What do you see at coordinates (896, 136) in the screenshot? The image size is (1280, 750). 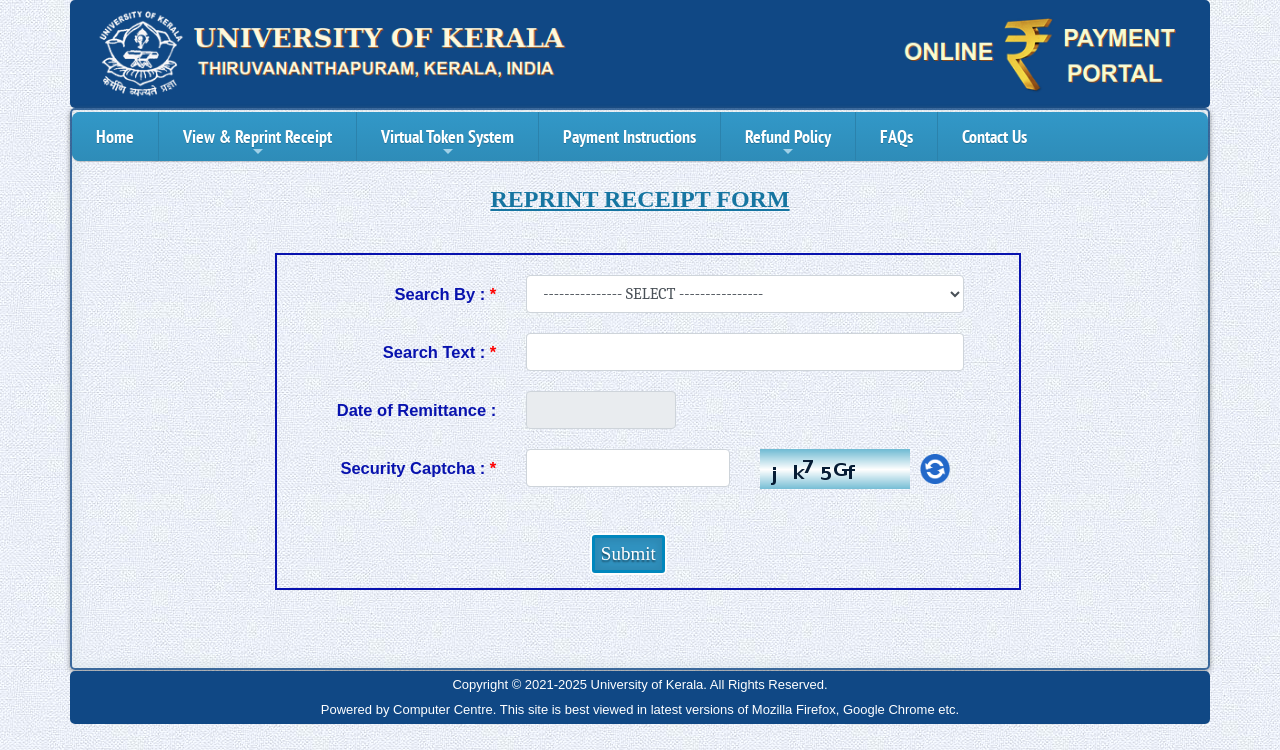 I see `FAQs` at bounding box center [896, 136].